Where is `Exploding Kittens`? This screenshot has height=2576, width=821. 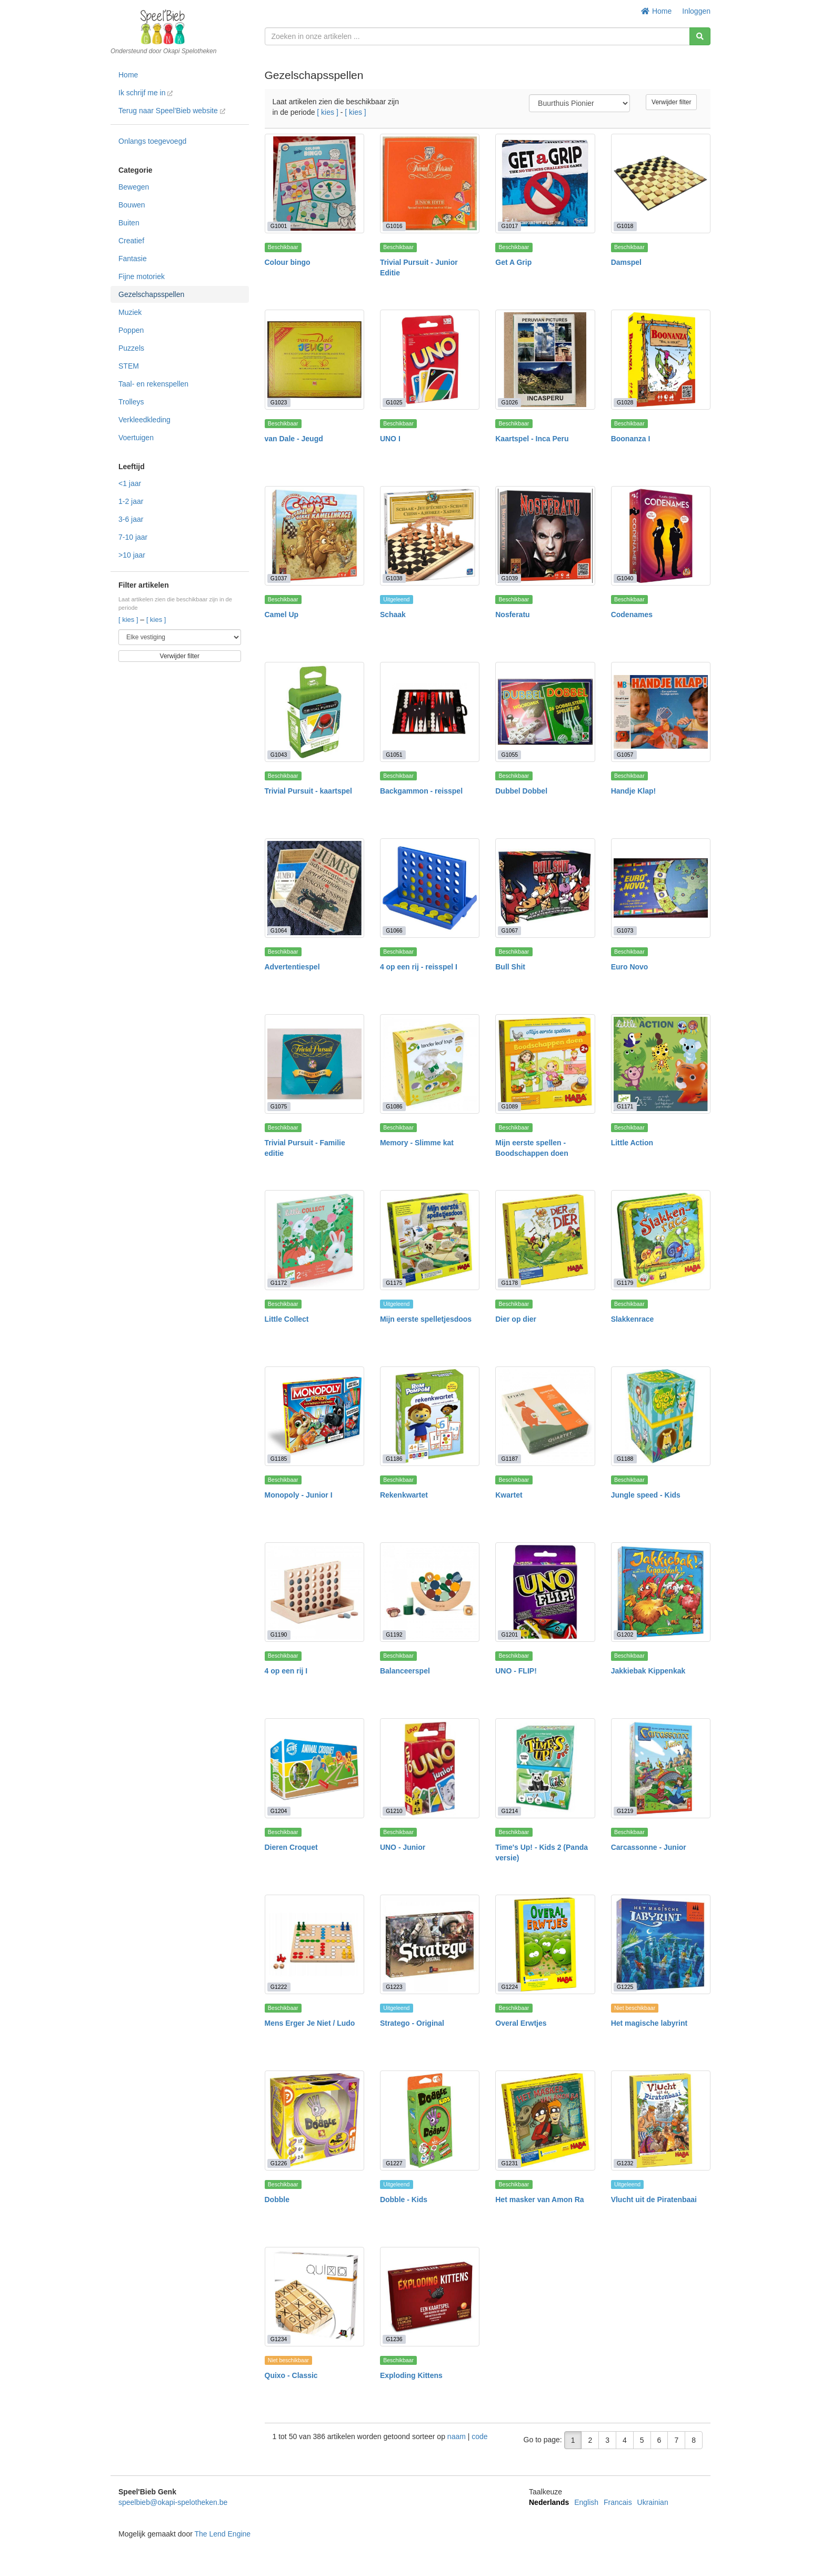
Exploding Kittens is located at coordinates (411, 2375).